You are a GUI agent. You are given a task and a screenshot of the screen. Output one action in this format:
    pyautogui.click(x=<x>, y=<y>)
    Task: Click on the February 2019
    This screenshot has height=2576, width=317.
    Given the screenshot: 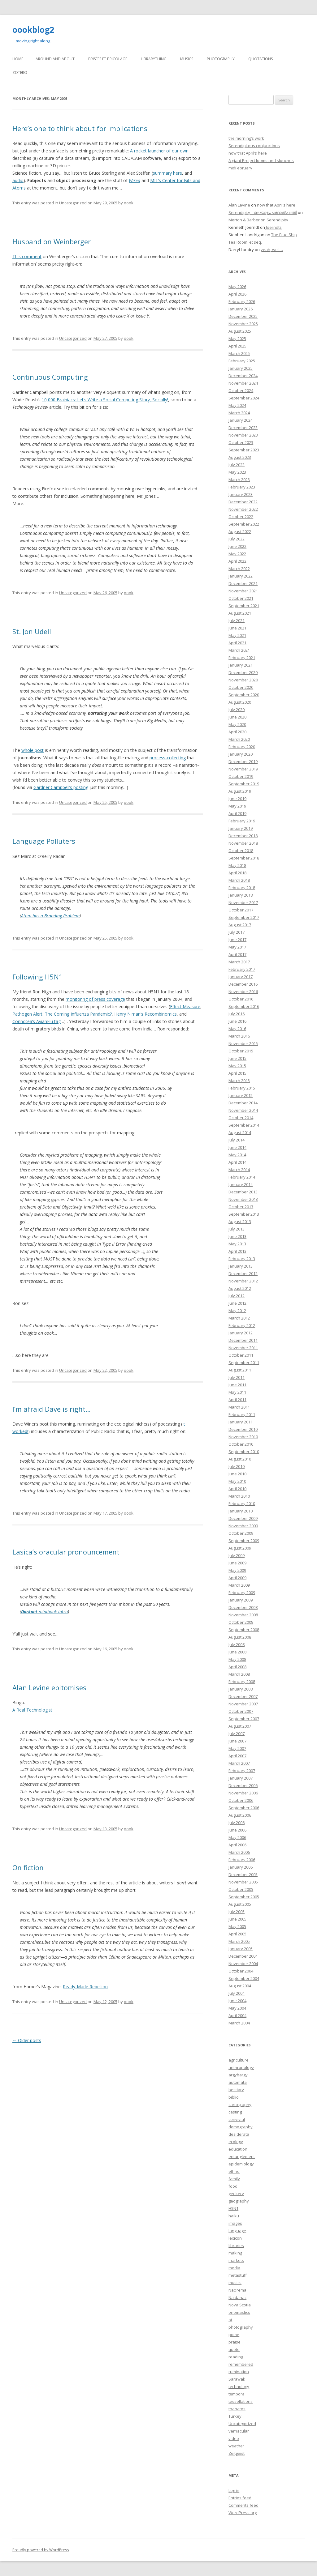 What is the action you would take?
    pyautogui.click(x=241, y=821)
    